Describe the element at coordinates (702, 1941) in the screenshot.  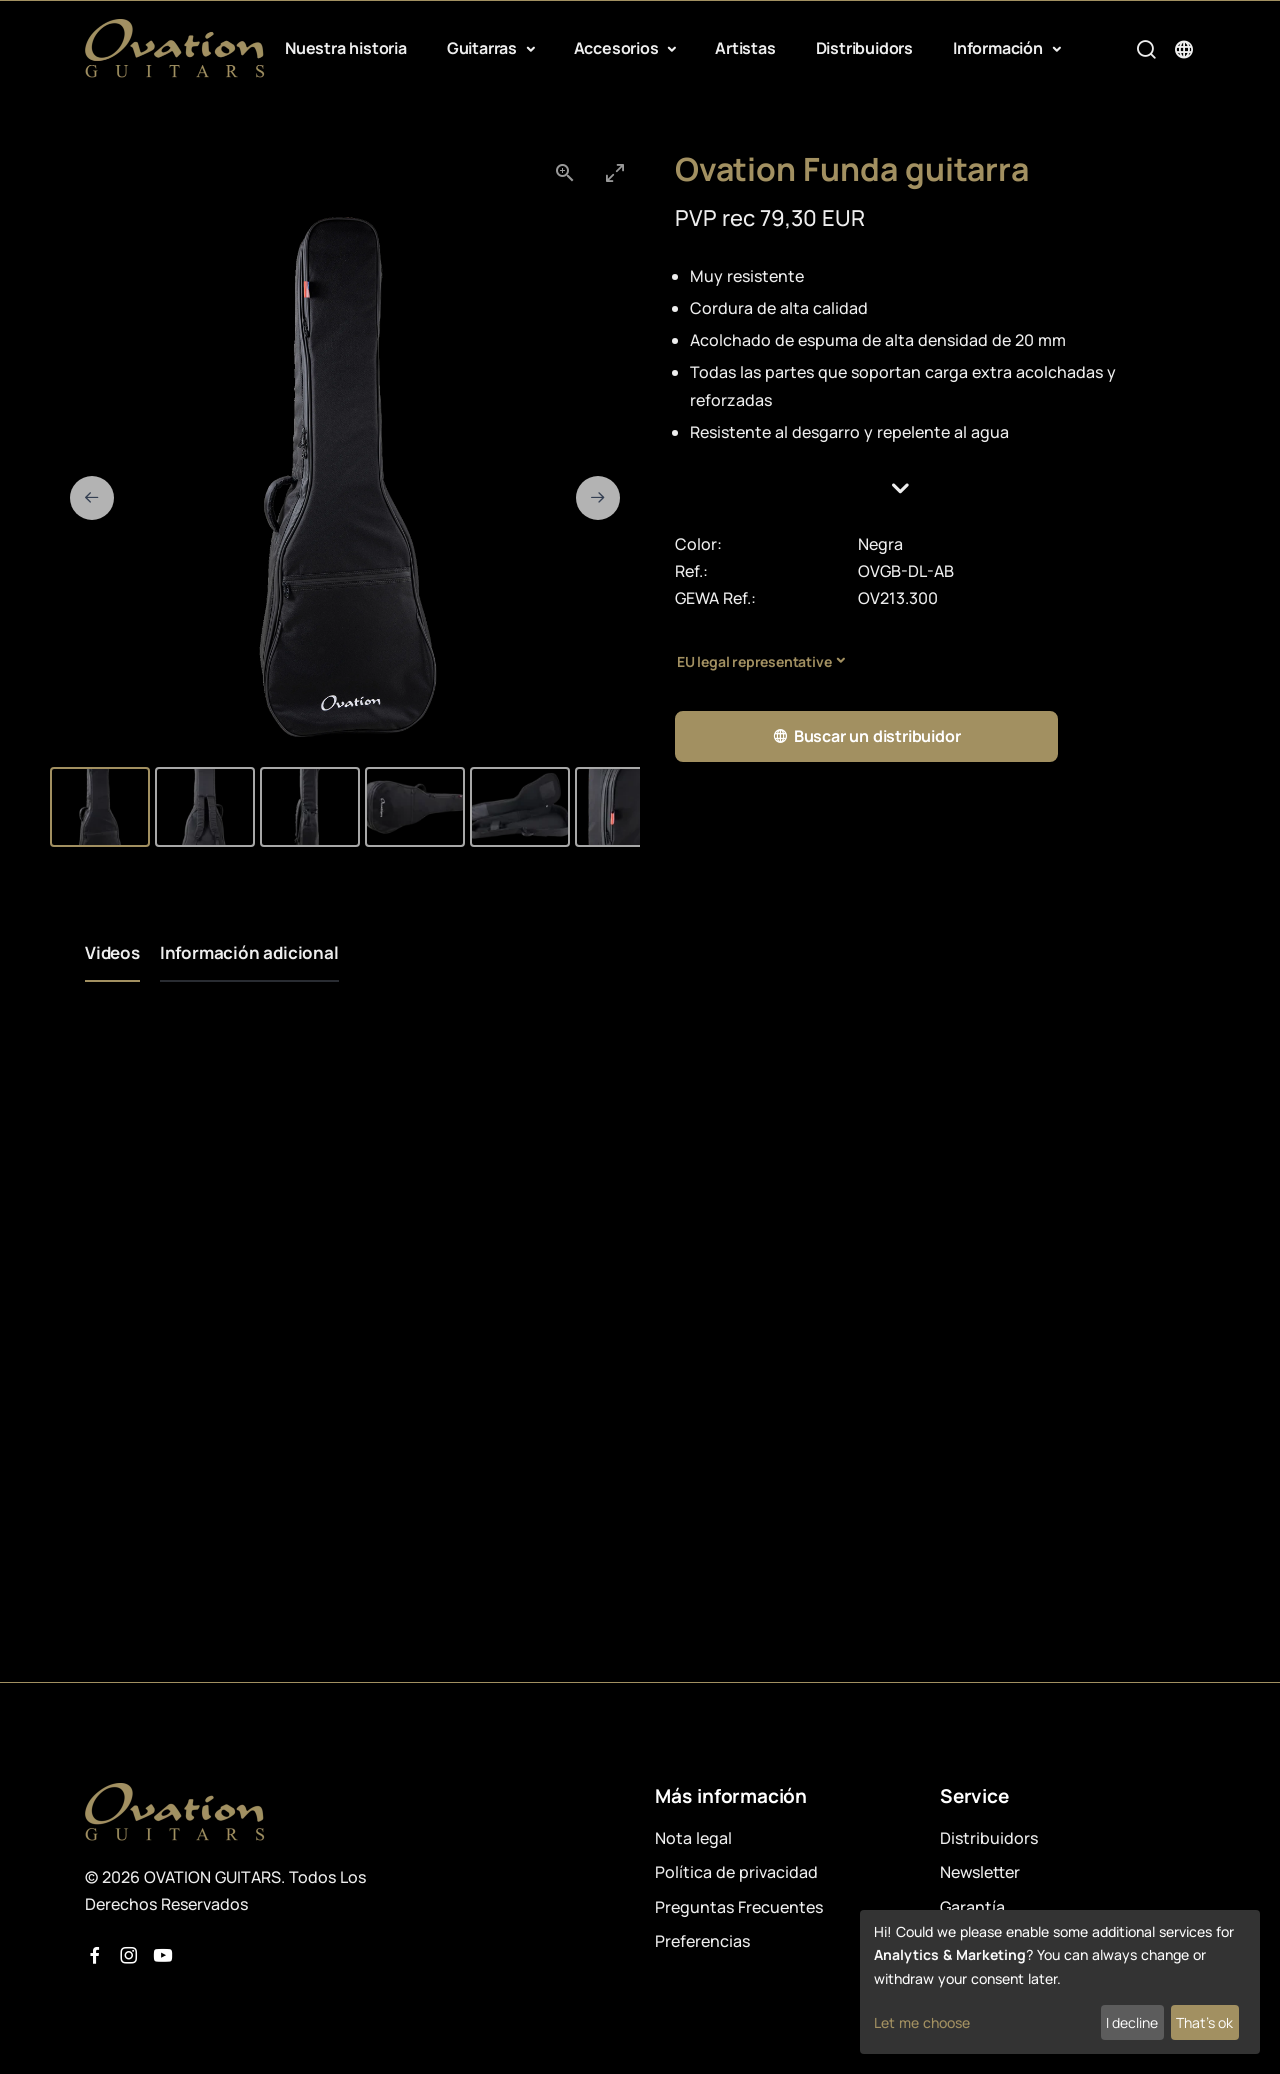
I see `Preferencias` at that location.